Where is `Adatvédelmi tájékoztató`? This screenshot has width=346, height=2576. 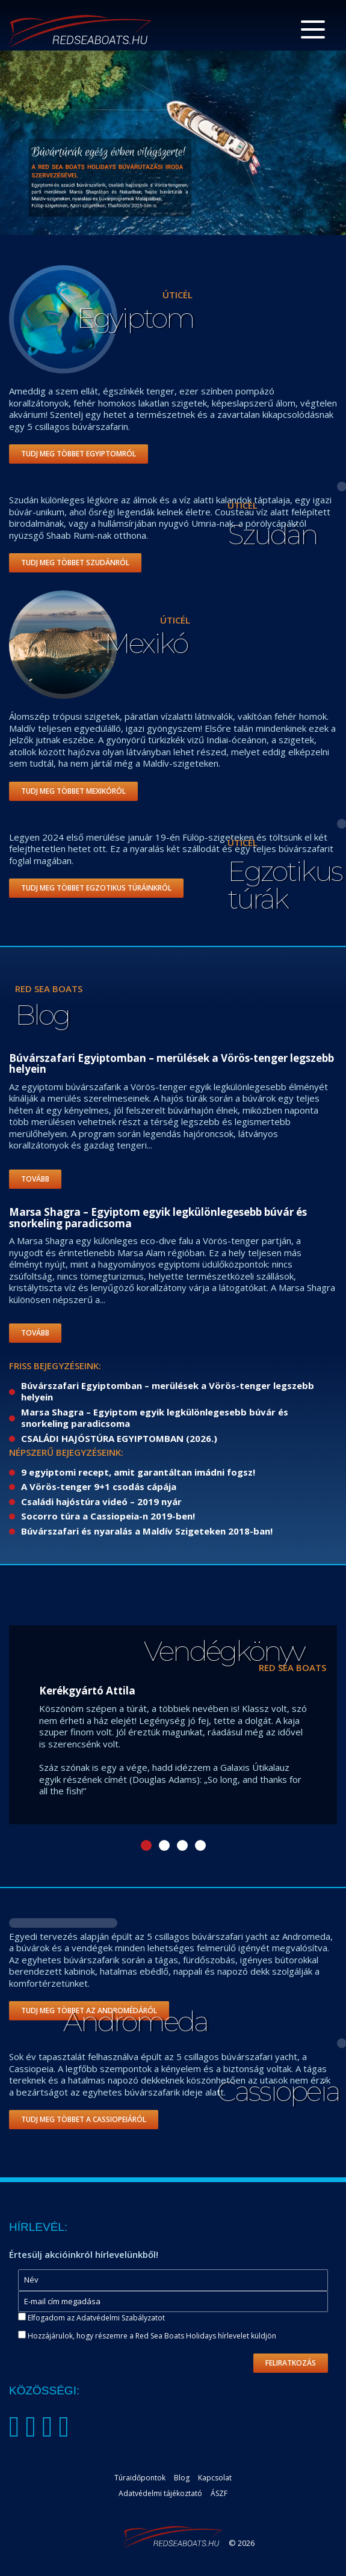
Adatvédelmi tájékoztató is located at coordinates (160, 2493).